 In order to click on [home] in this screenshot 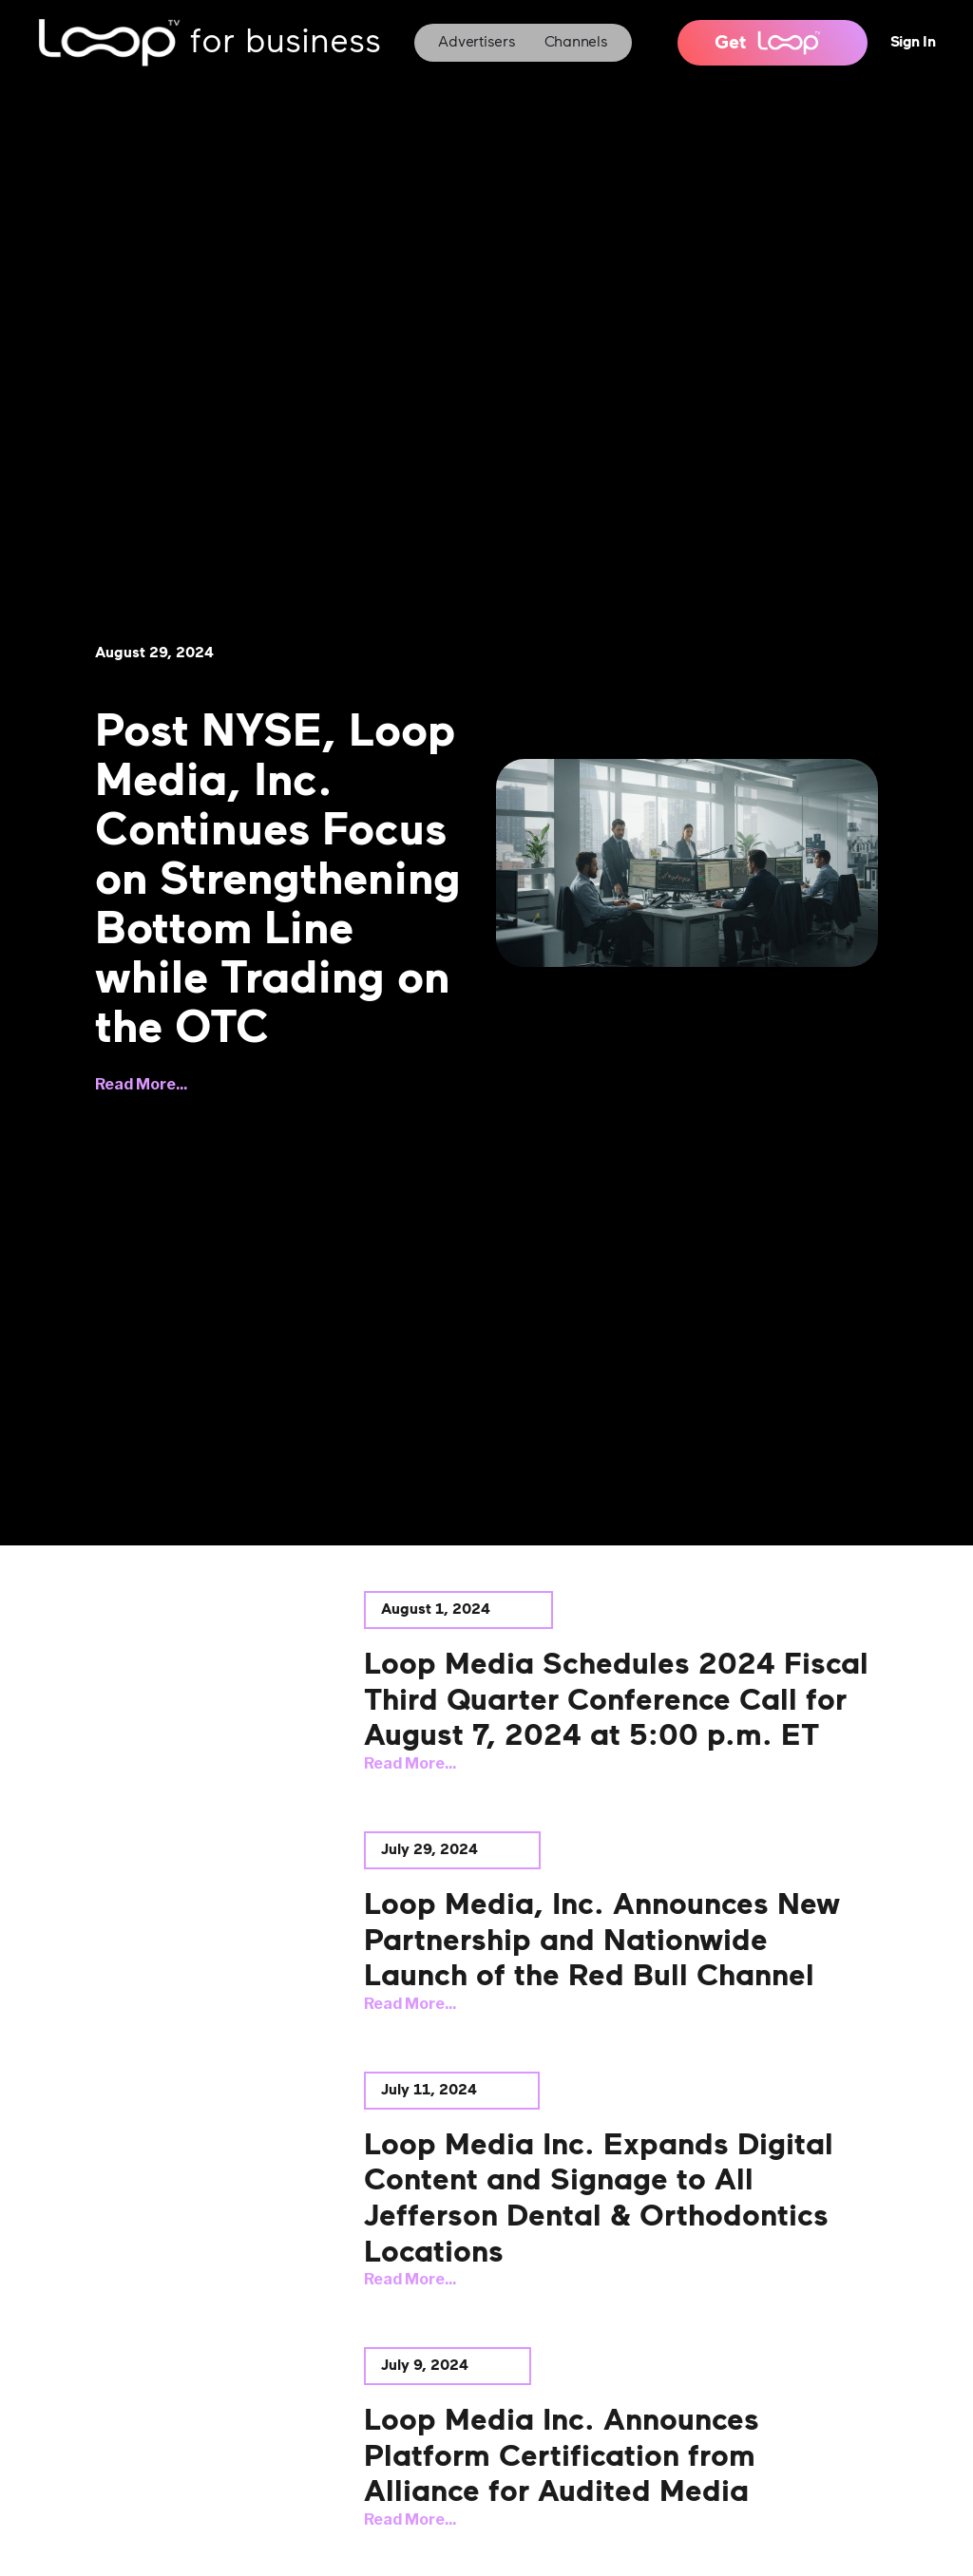, I will do `click(209, 42)`.